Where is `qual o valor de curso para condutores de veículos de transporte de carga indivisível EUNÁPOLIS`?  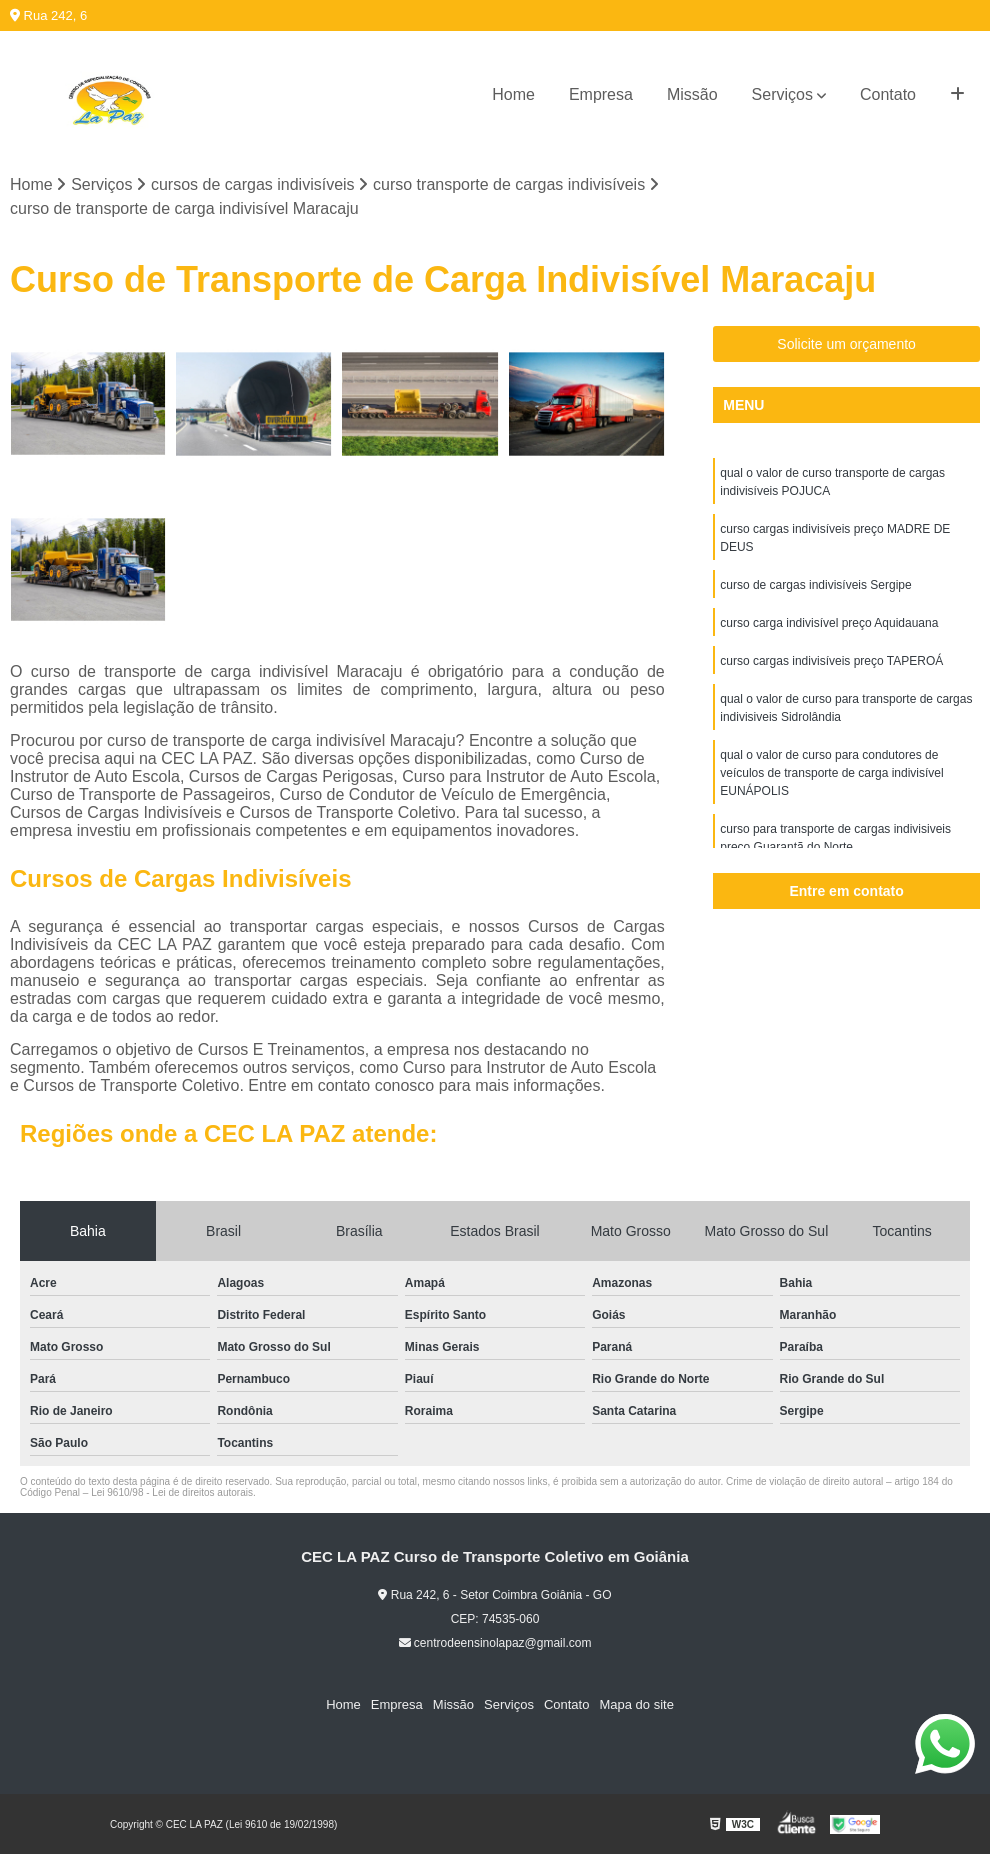
qual o valor de curso para condutores de veículos de transporte de carga indivisível EUNÁPOLIS is located at coordinates (831, 773).